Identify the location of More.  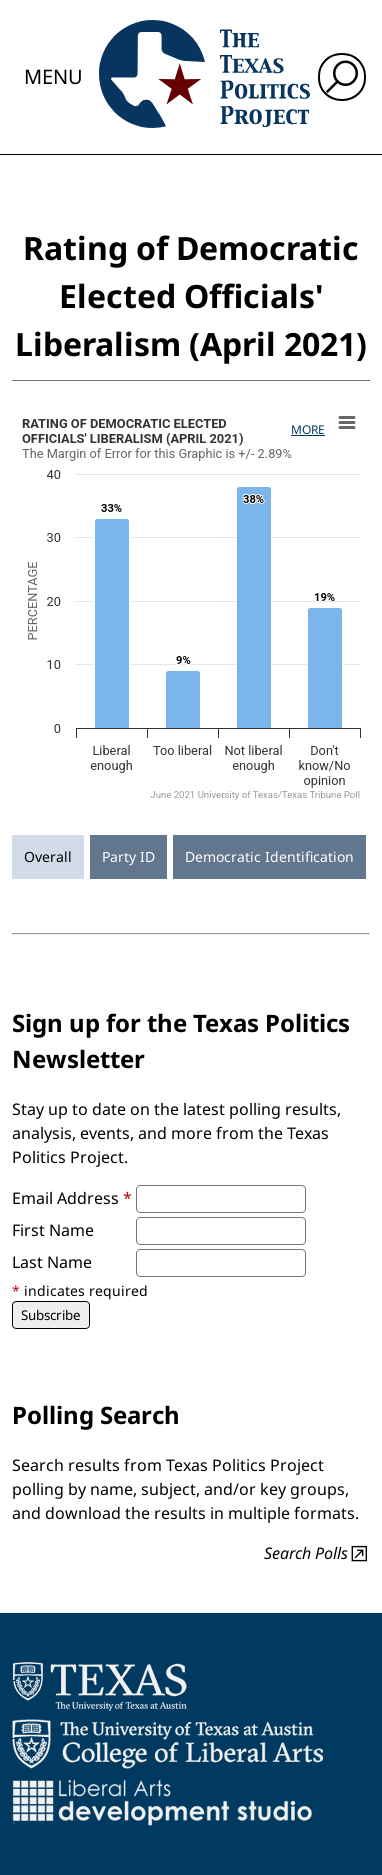
(308, 429).